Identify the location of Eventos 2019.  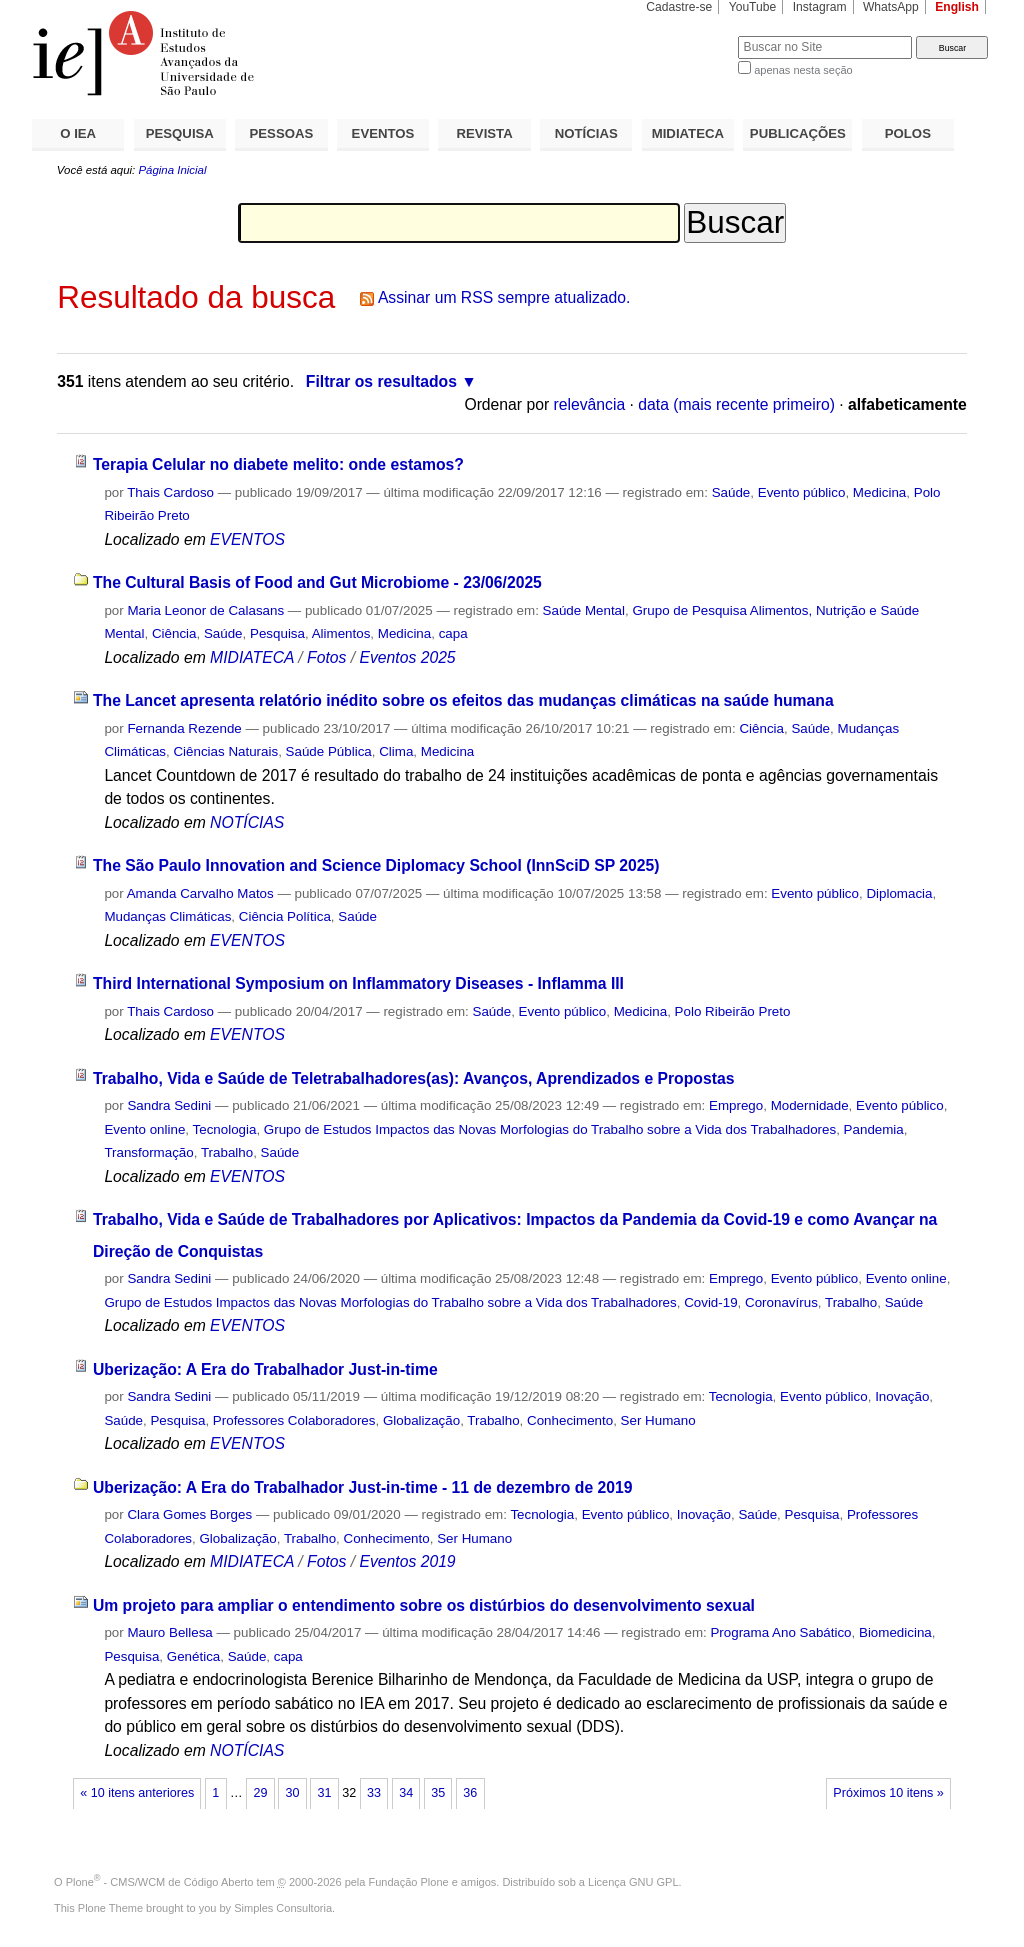
(407, 1561).